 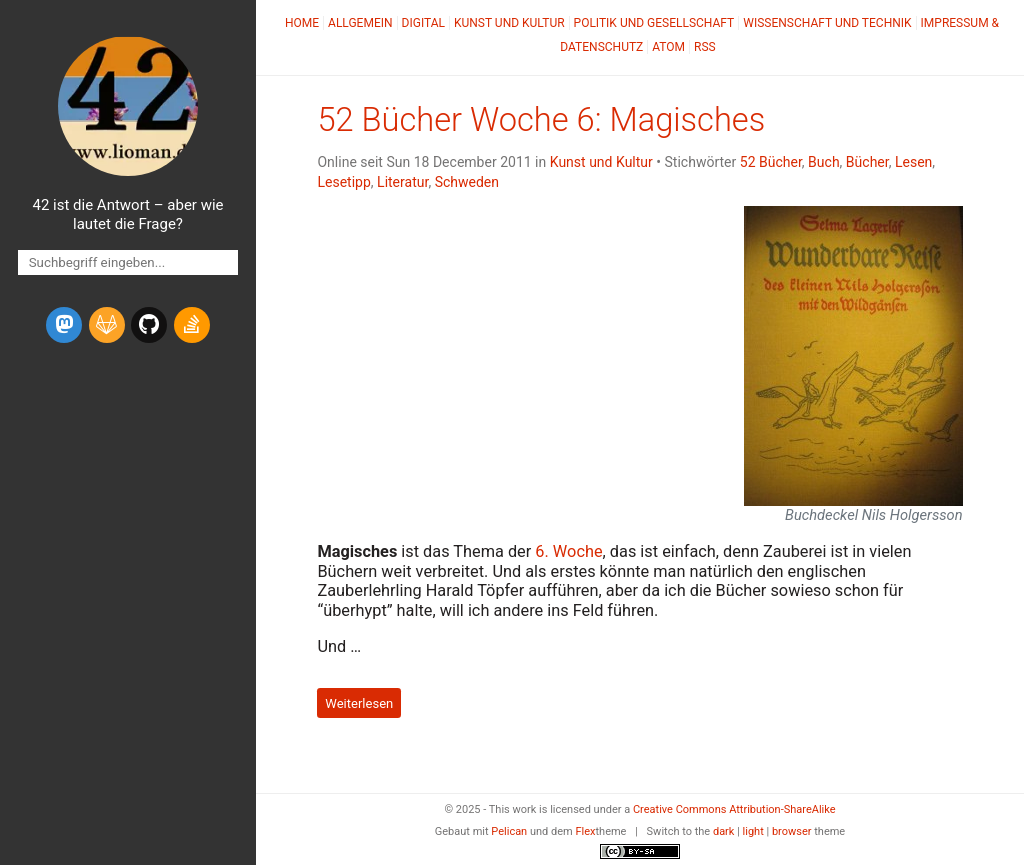 I want to click on Flex, so click(x=585, y=831).